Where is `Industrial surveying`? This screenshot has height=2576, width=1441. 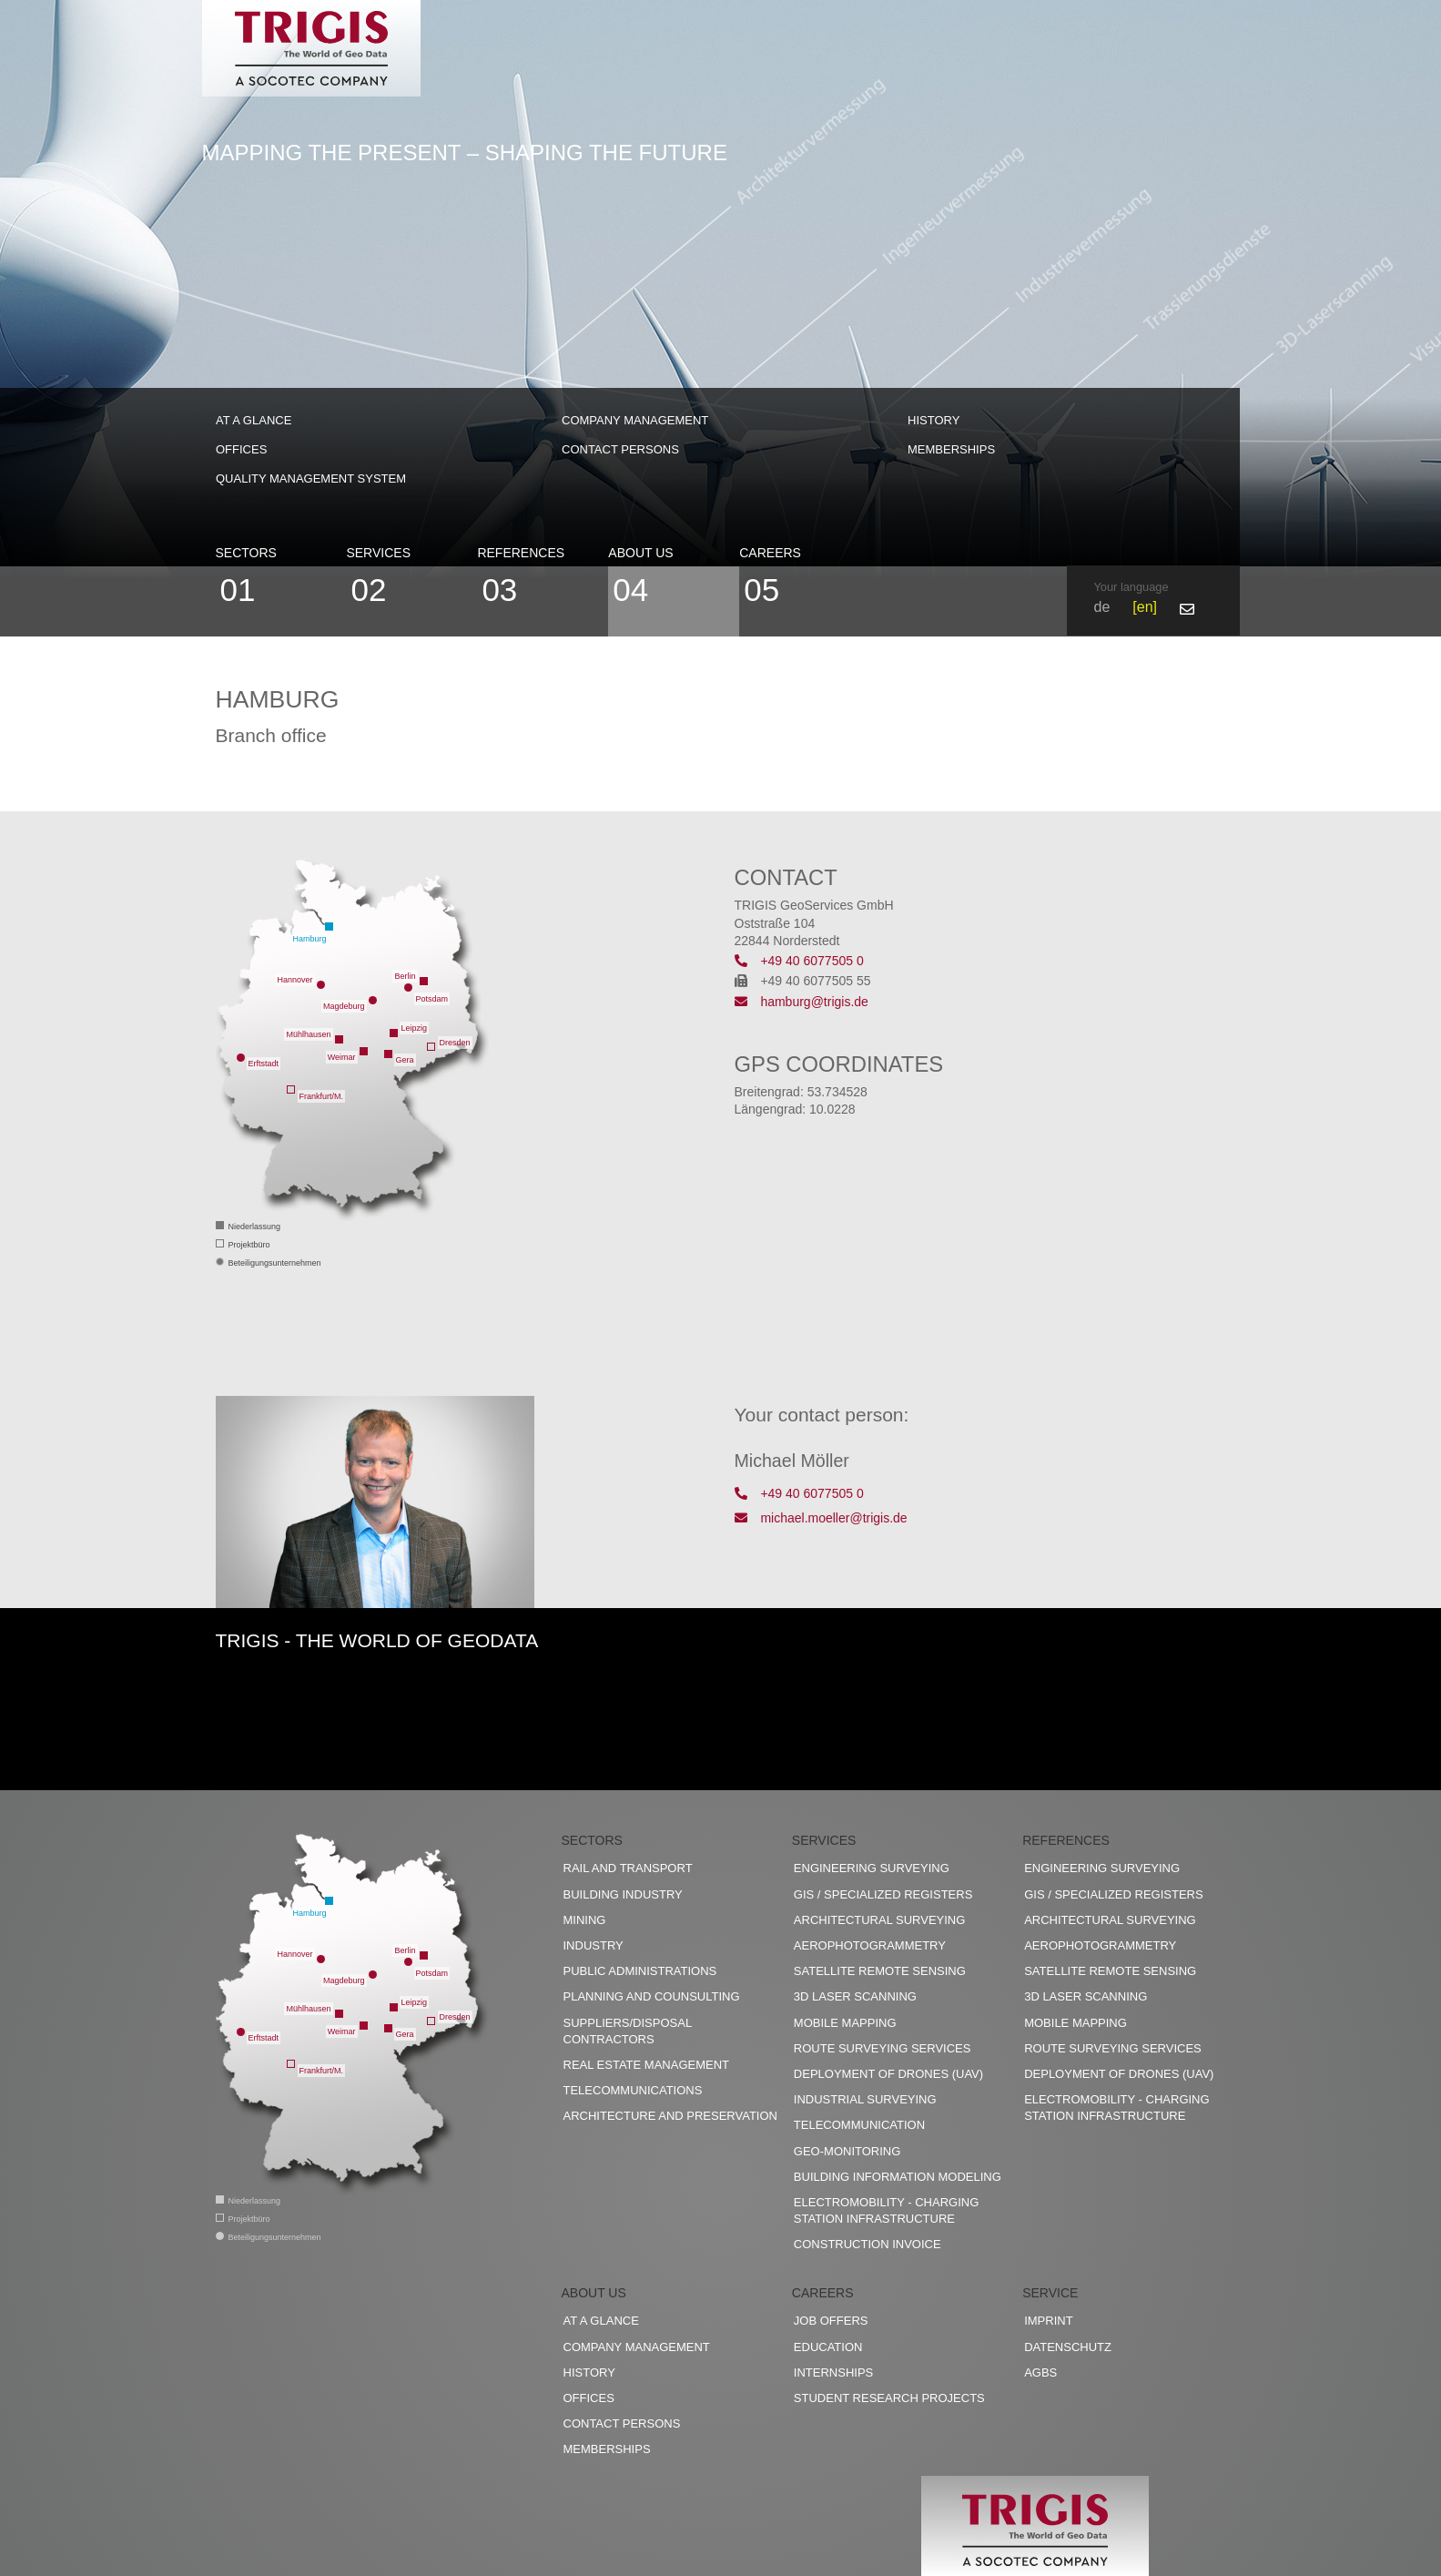
Industrial surveying is located at coordinates (865, 2099).